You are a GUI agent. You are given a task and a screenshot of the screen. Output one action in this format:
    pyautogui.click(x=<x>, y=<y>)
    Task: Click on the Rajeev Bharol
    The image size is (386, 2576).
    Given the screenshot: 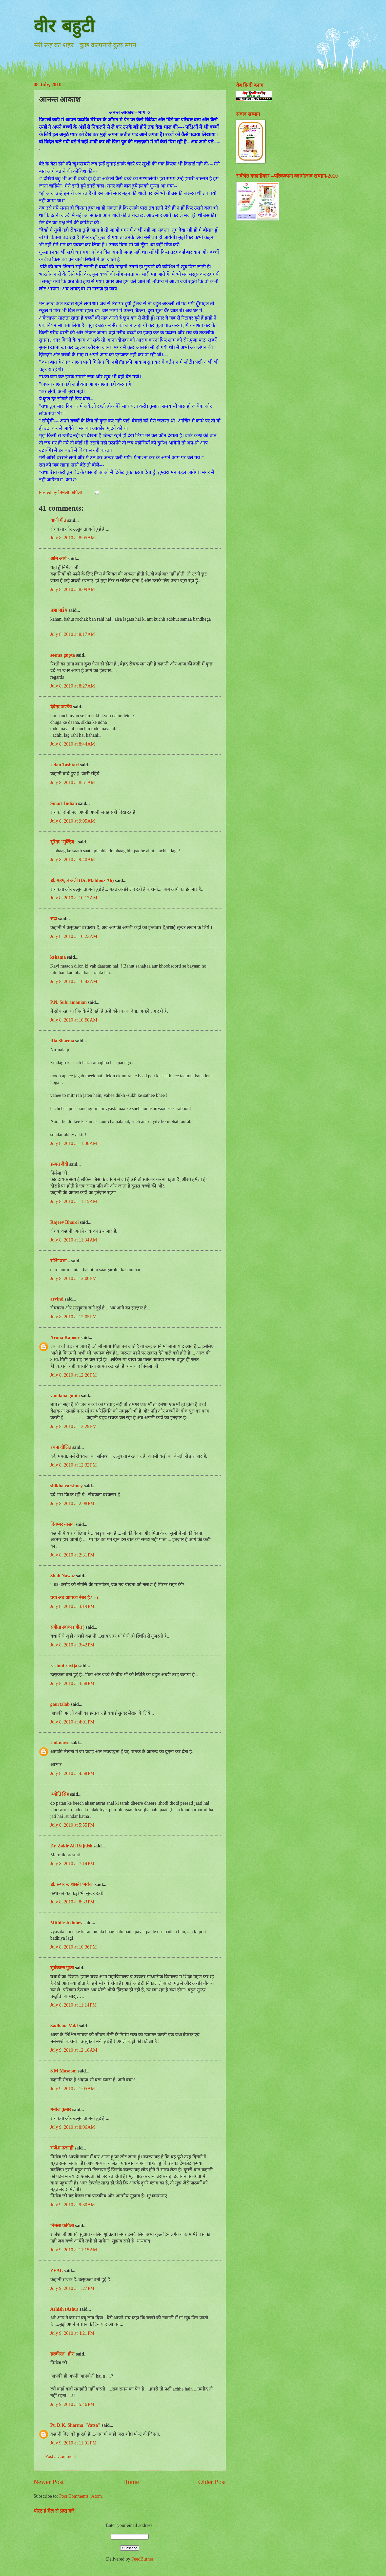 What is the action you would take?
    pyautogui.click(x=64, y=1222)
    